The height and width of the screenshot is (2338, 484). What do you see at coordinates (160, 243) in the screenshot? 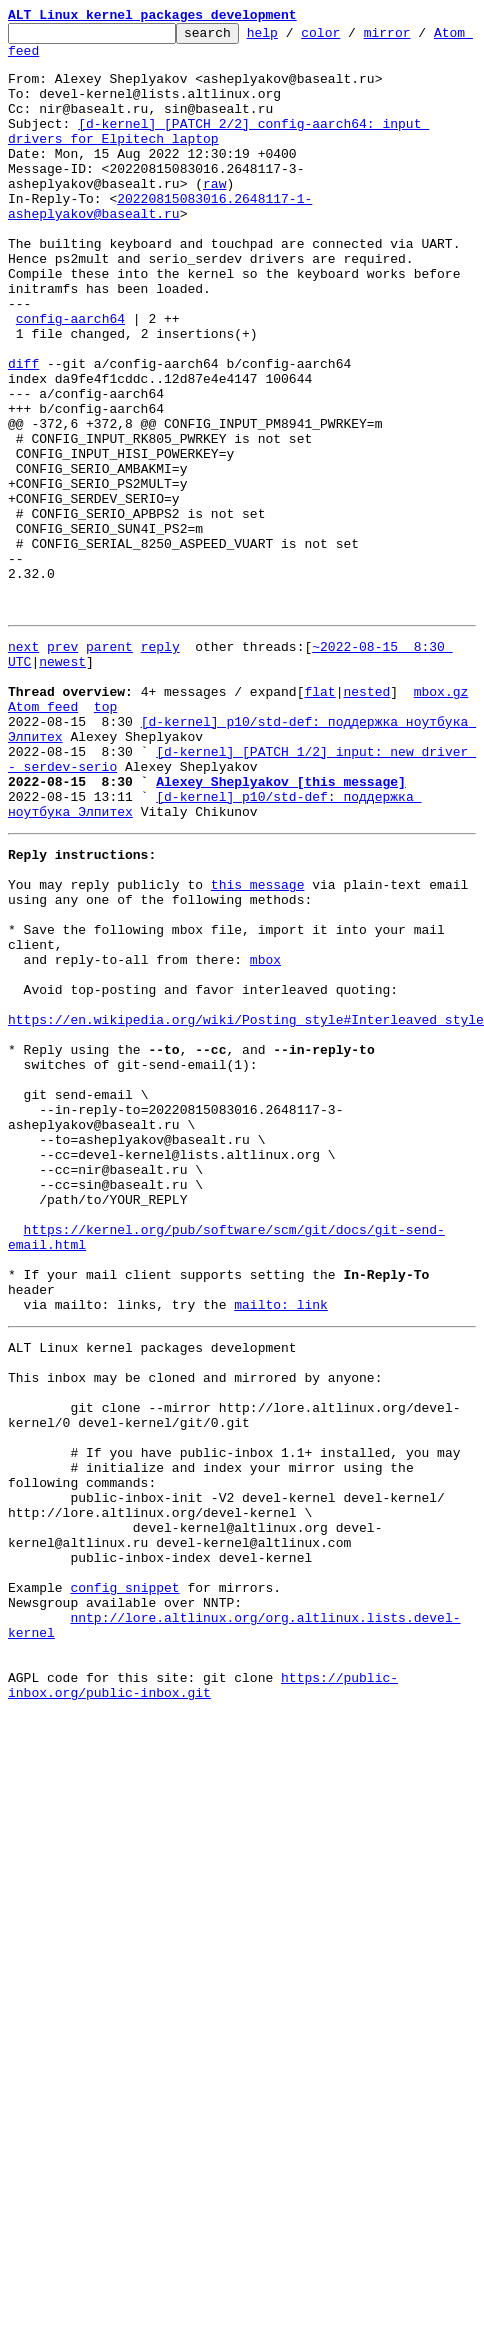
I see `20220815083016.2648117-1-asheplyakov@basealt.ru` at bounding box center [160, 243].